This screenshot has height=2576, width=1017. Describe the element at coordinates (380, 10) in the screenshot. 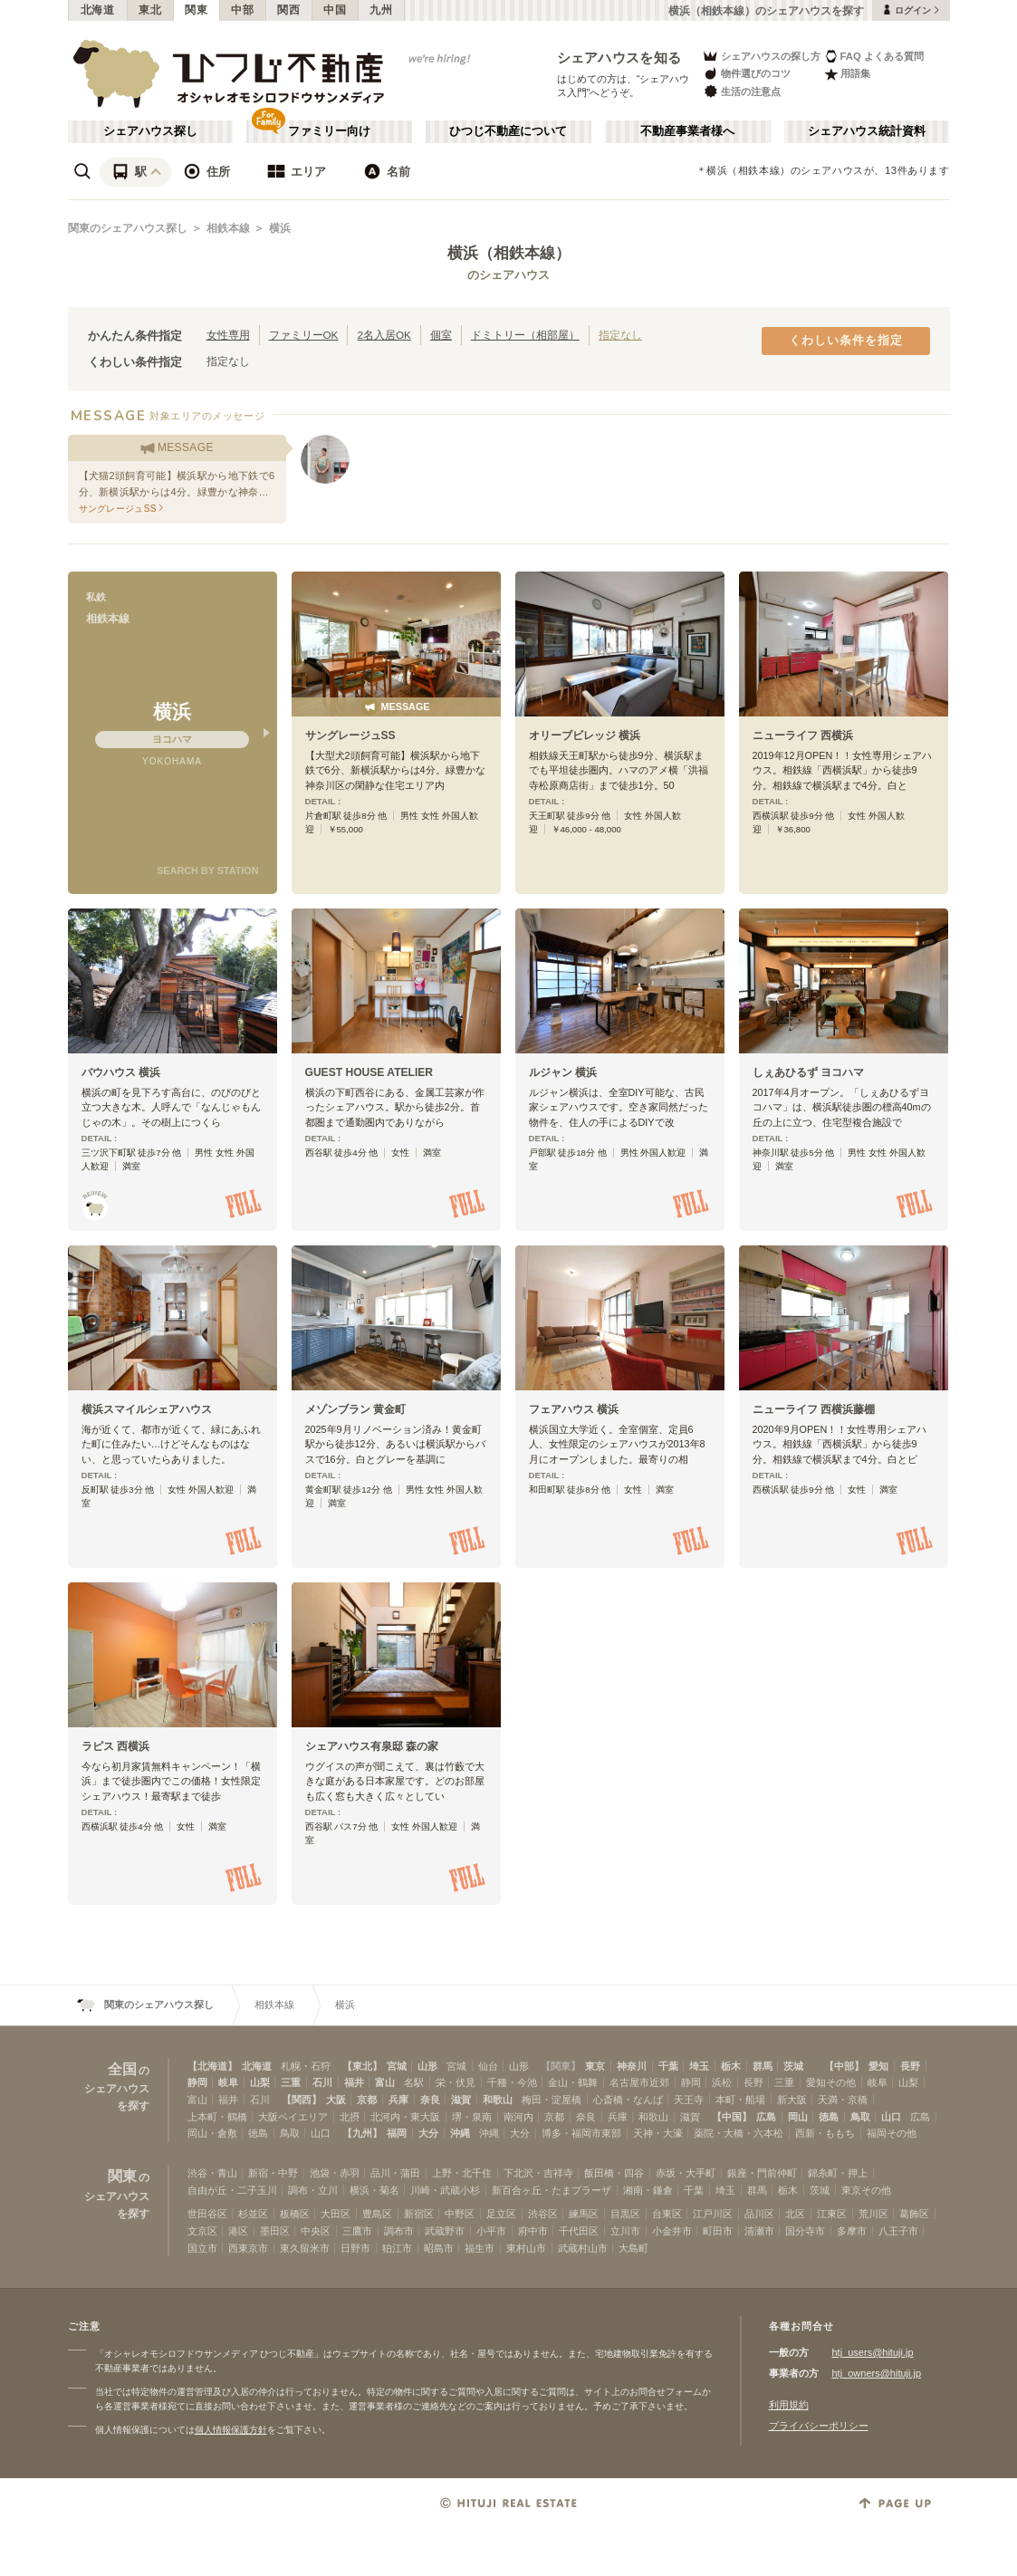

I see `九州` at that location.